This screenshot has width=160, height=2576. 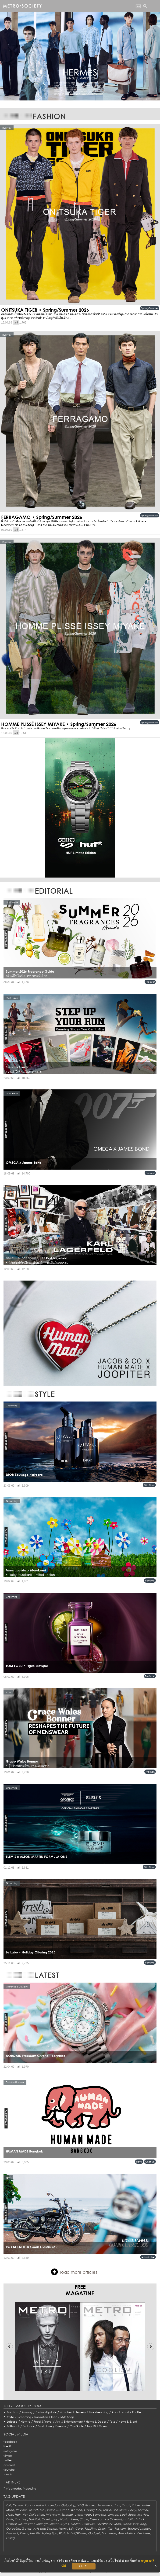 I want to click on Limited, so click(x=112, y=2514).